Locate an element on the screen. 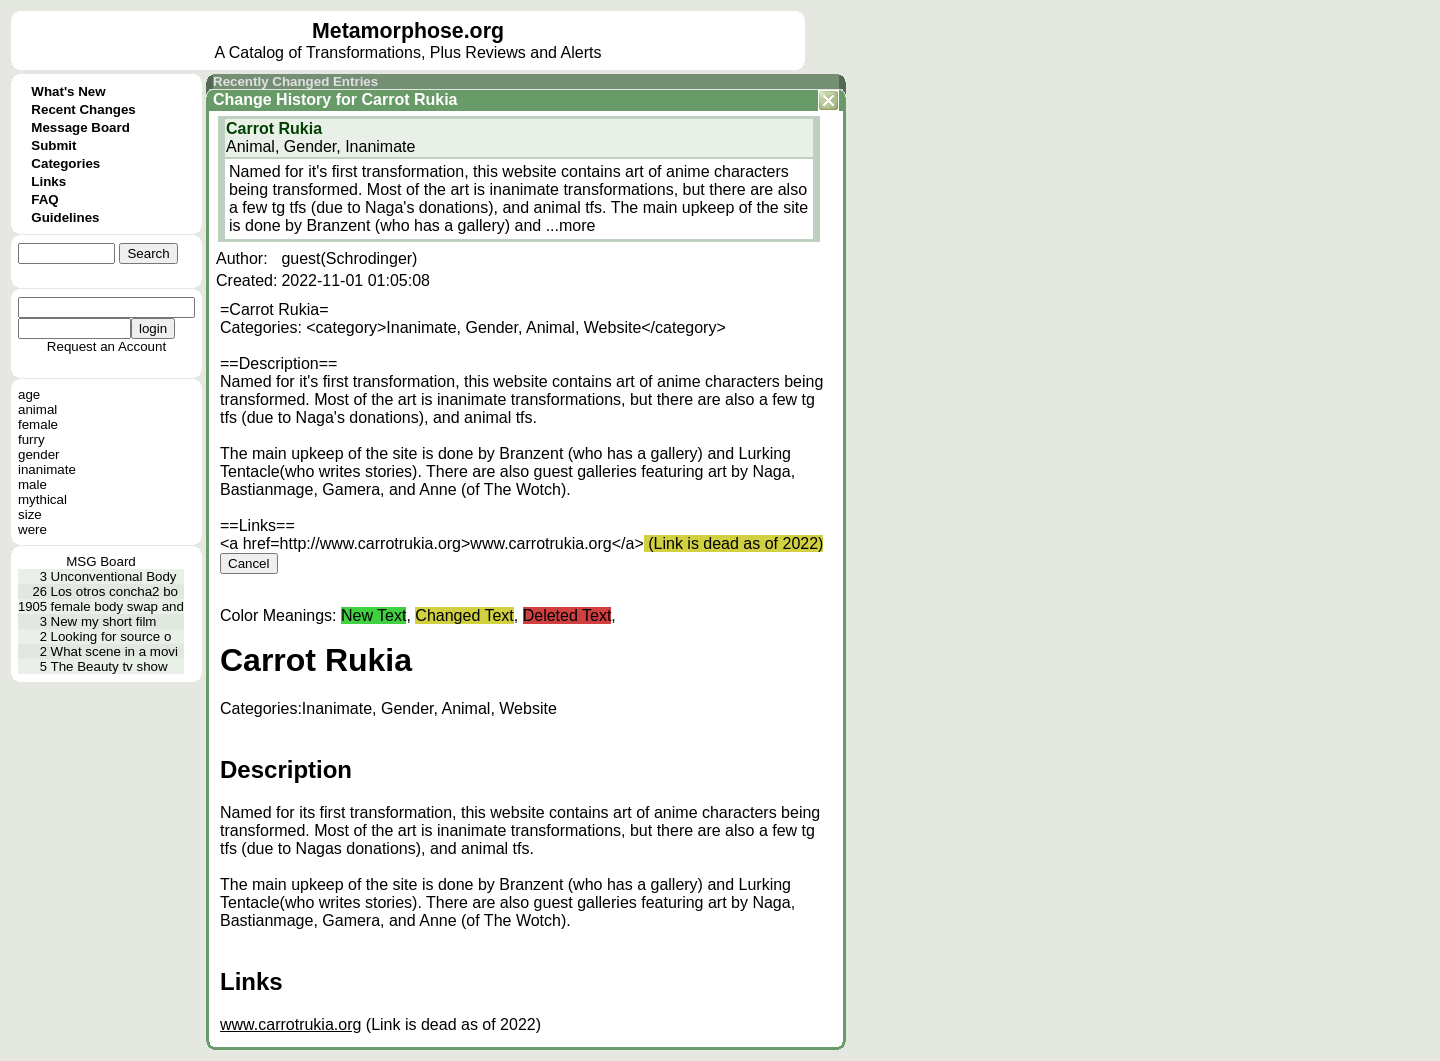 The width and height of the screenshot is (1440, 1061). male is located at coordinates (32, 484).